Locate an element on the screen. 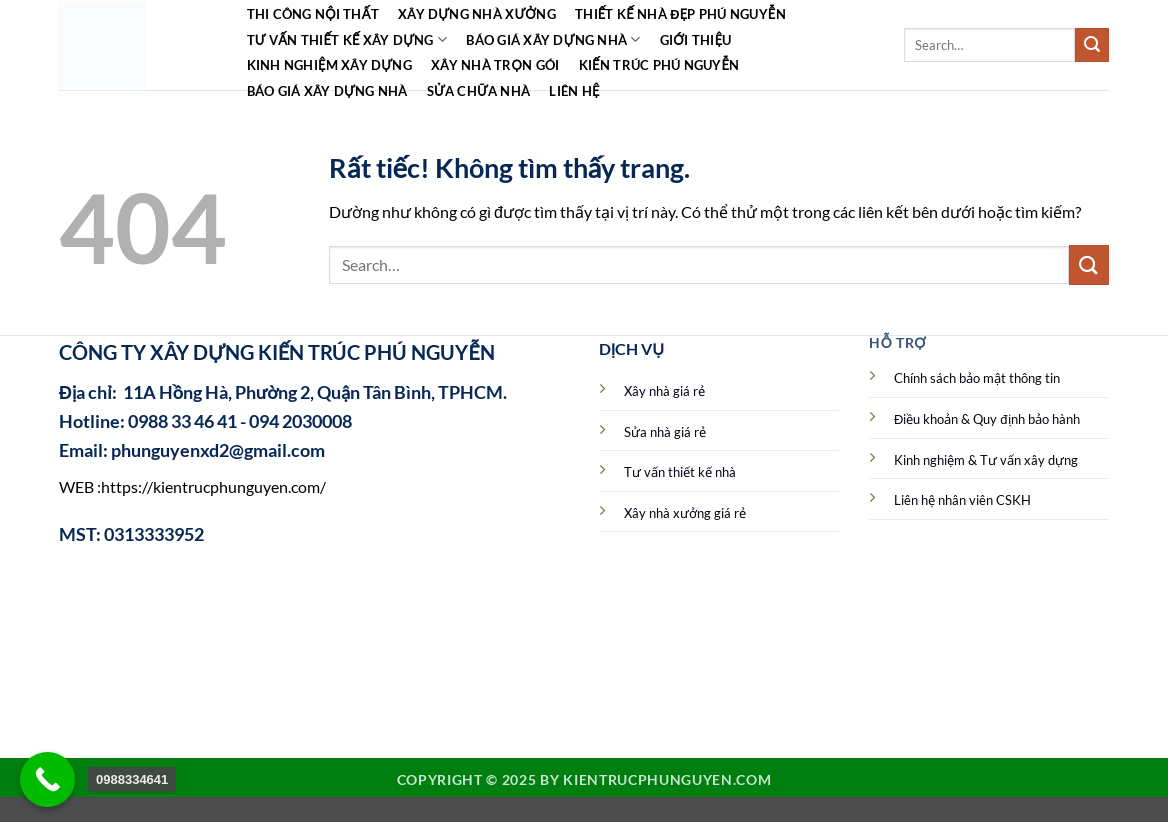 Image resolution: width=1168 pixels, height=822 pixels. Báo giá xây dựng nhà is located at coordinates (553, 39).